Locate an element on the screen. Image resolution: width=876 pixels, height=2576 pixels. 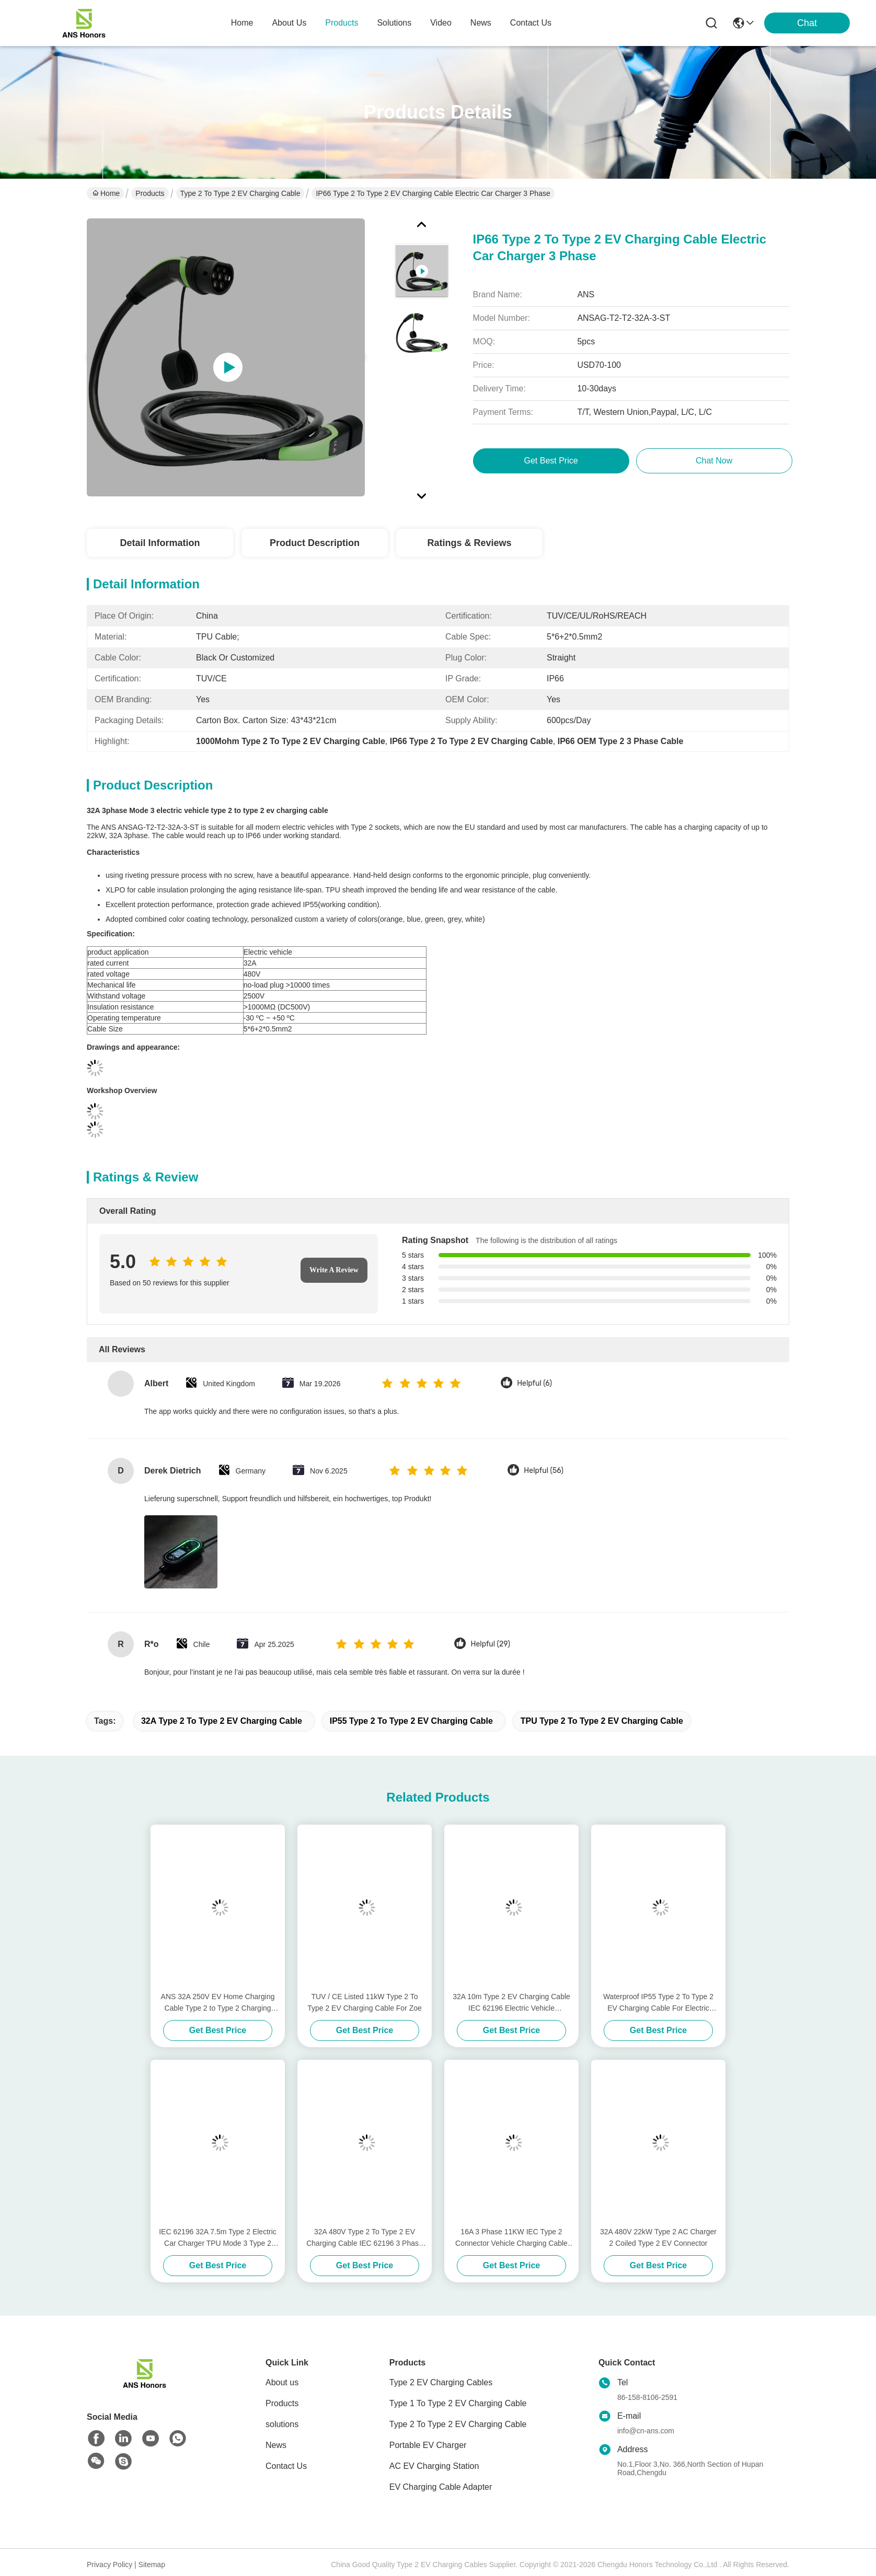
Type 2 To Type 2 EV Charging Cable is located at coordinates (240, 193).